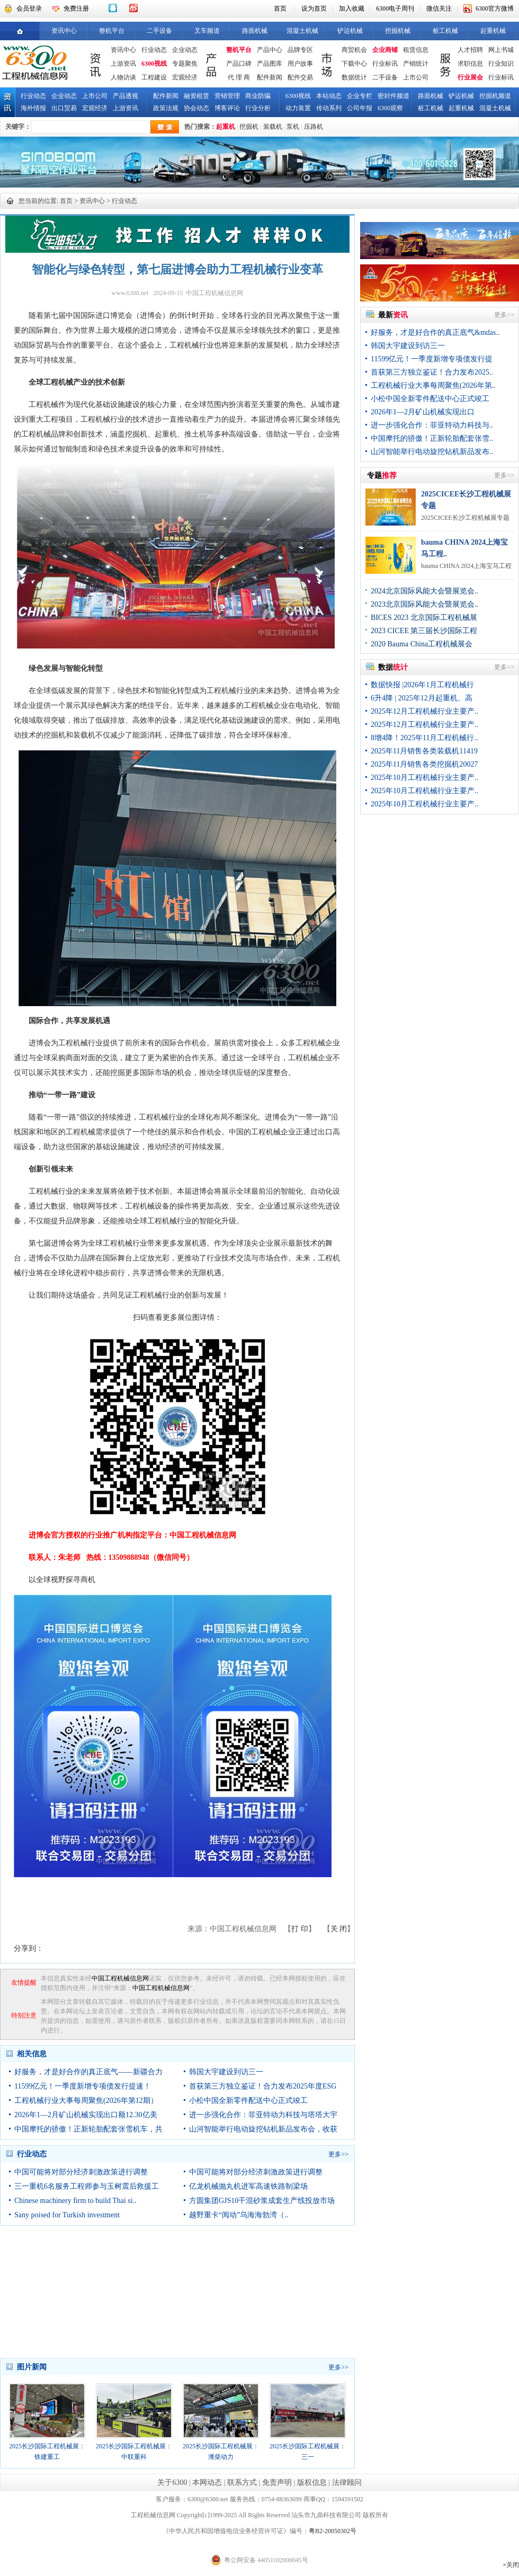  Describe the element at coordinates (272, 126) in the screenshot. I see `装载机` at that location.